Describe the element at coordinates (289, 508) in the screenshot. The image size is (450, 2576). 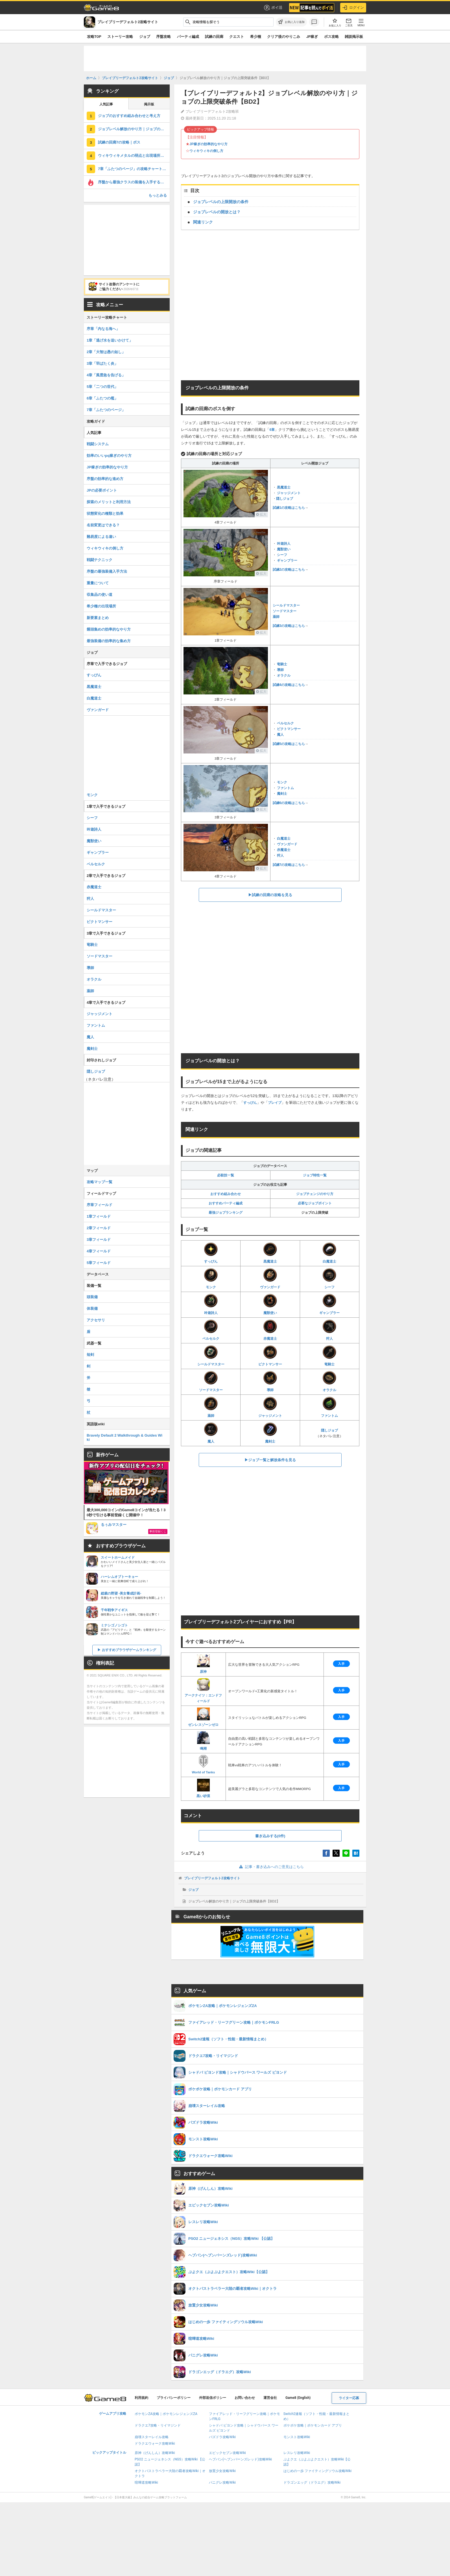
I see `試練1の攻略はこちら` at that location.